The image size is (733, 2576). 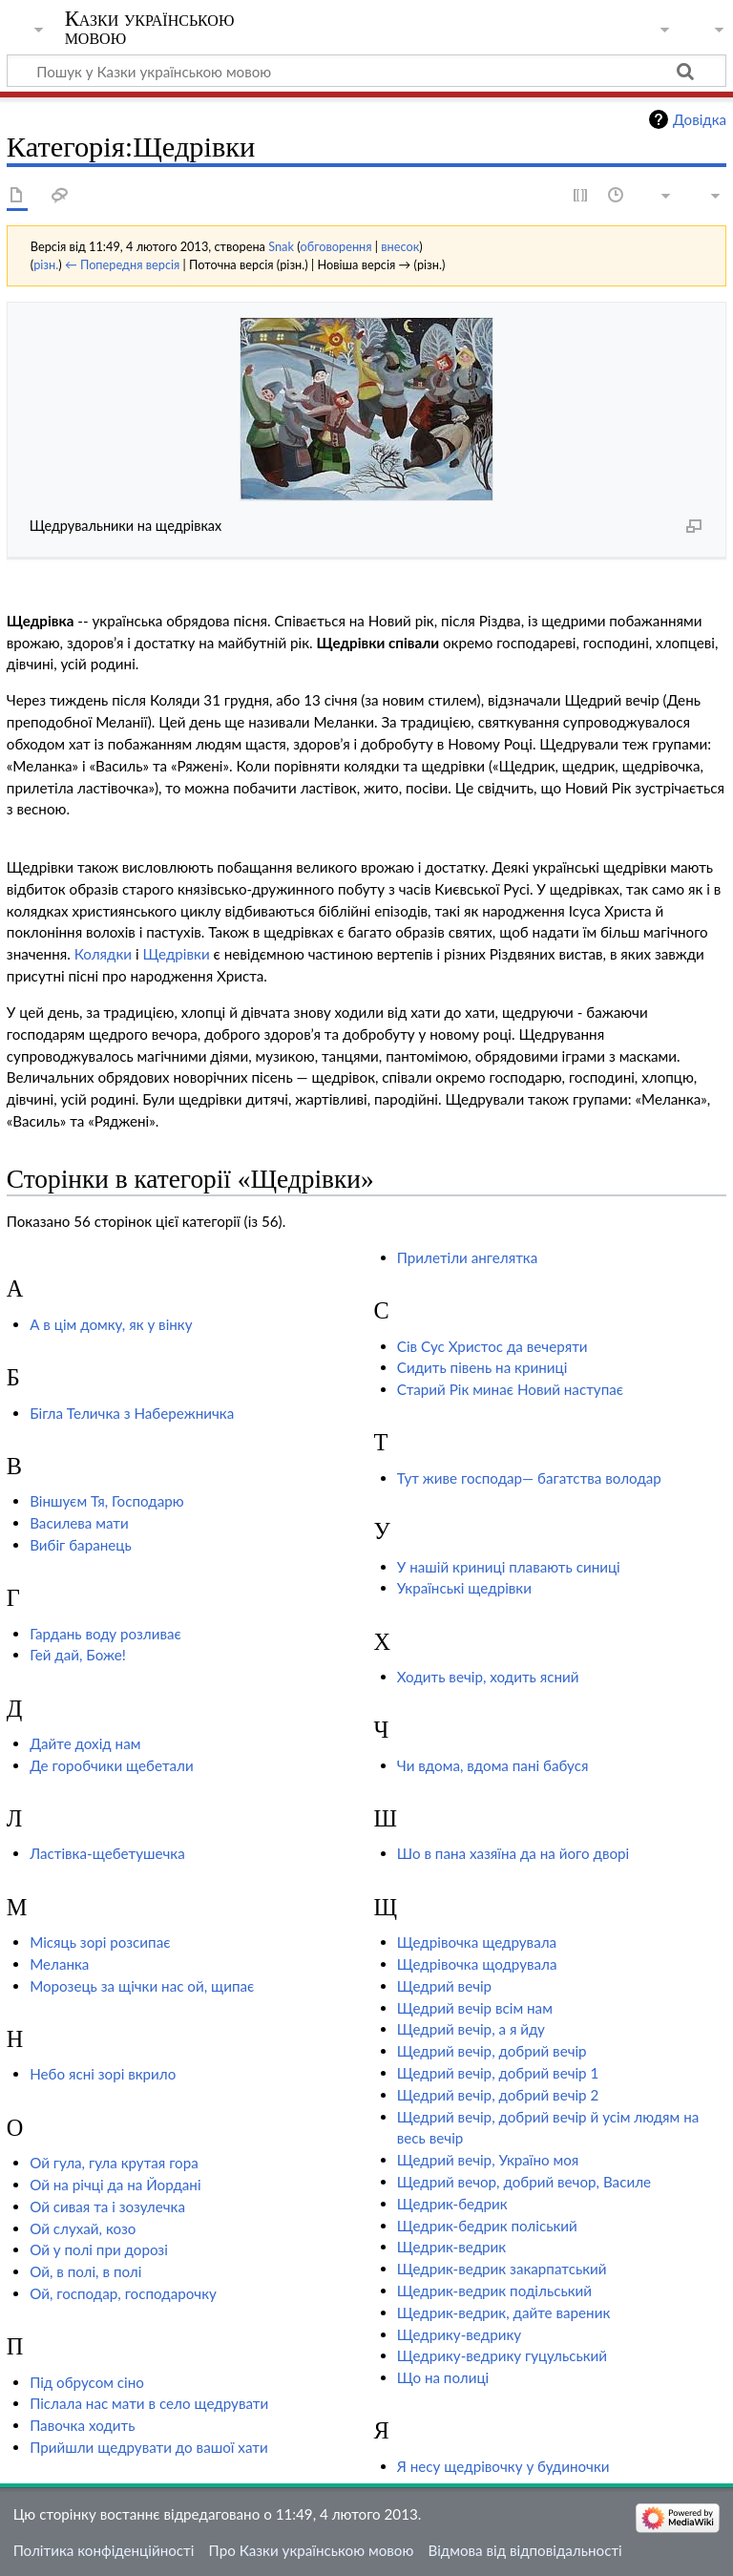 What do you see at coordinates (79, 1522) in the screenshot?
I see `Василева мати` at bounding box center [79, 1522].